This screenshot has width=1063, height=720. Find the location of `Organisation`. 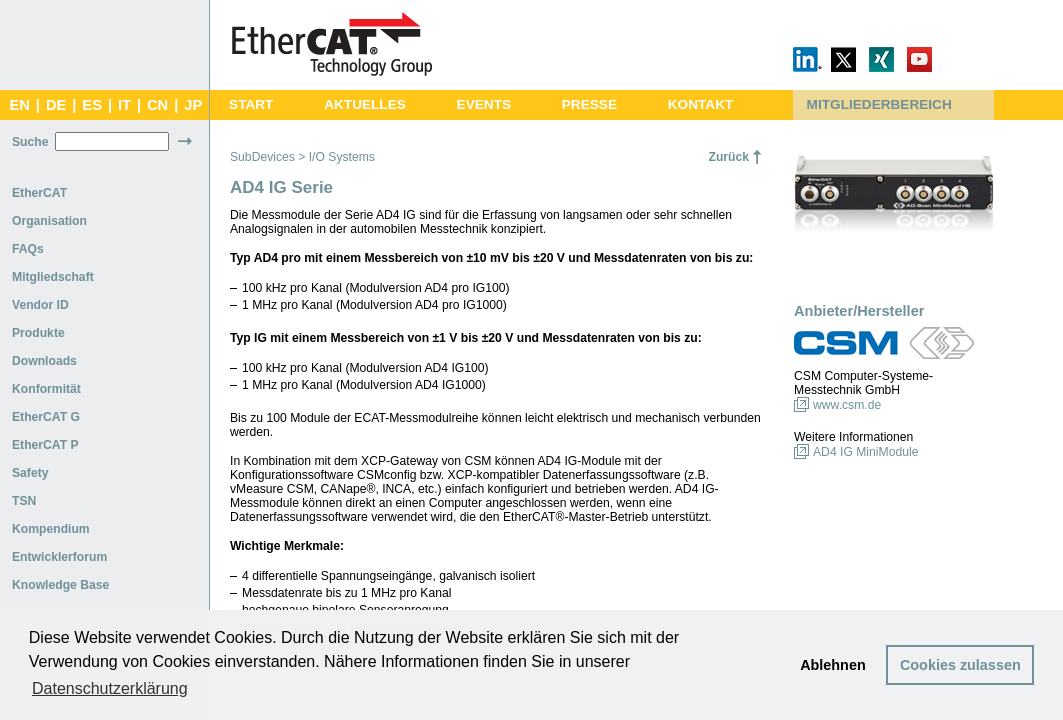

Organisation is located at coordinates (49, 221).